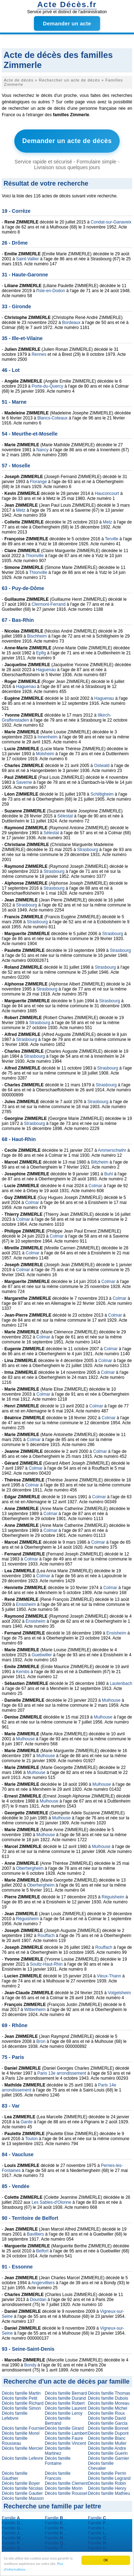  I want to click on Décès famille Martin, so click(21, 2393).